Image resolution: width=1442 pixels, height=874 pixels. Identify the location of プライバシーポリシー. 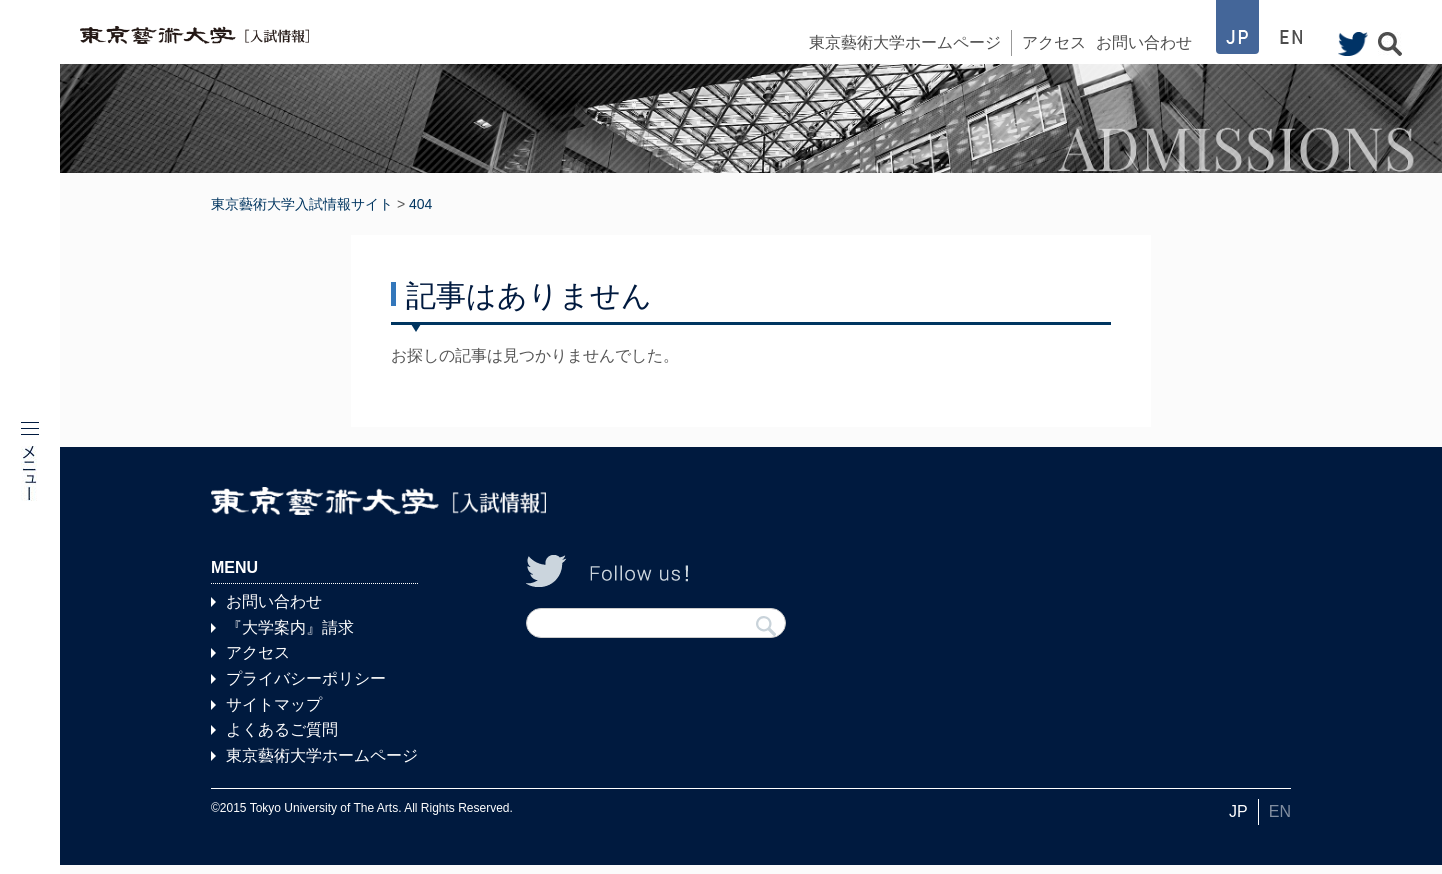
(306, 687).